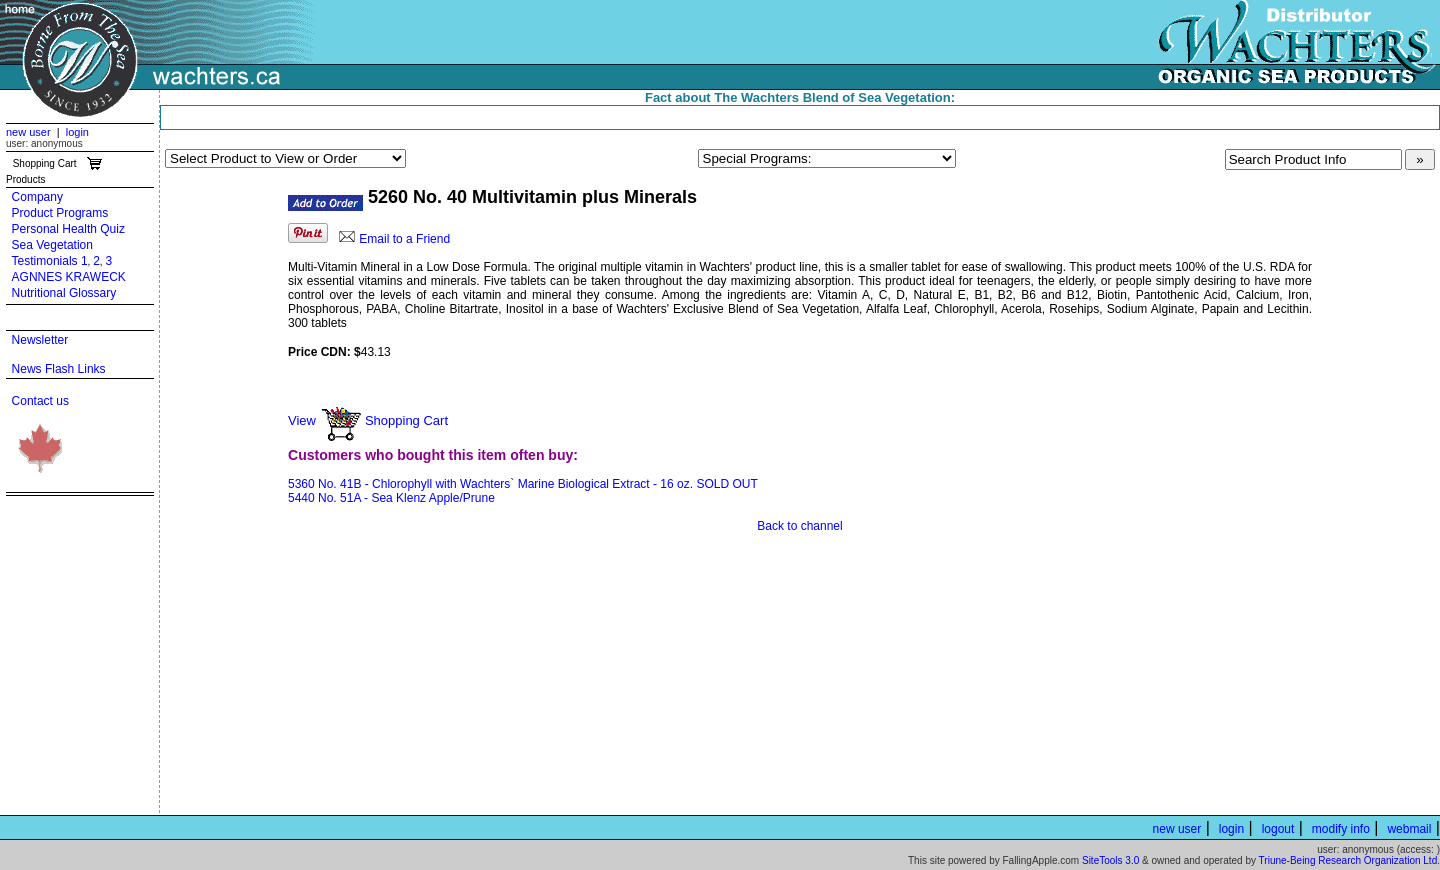 Image resolution: width=1440 pixels, height=870 pixels. What do you see at coordinates (1341, 829) in the screenshot?
I see `modify info` at bounding box center [1341, 829].